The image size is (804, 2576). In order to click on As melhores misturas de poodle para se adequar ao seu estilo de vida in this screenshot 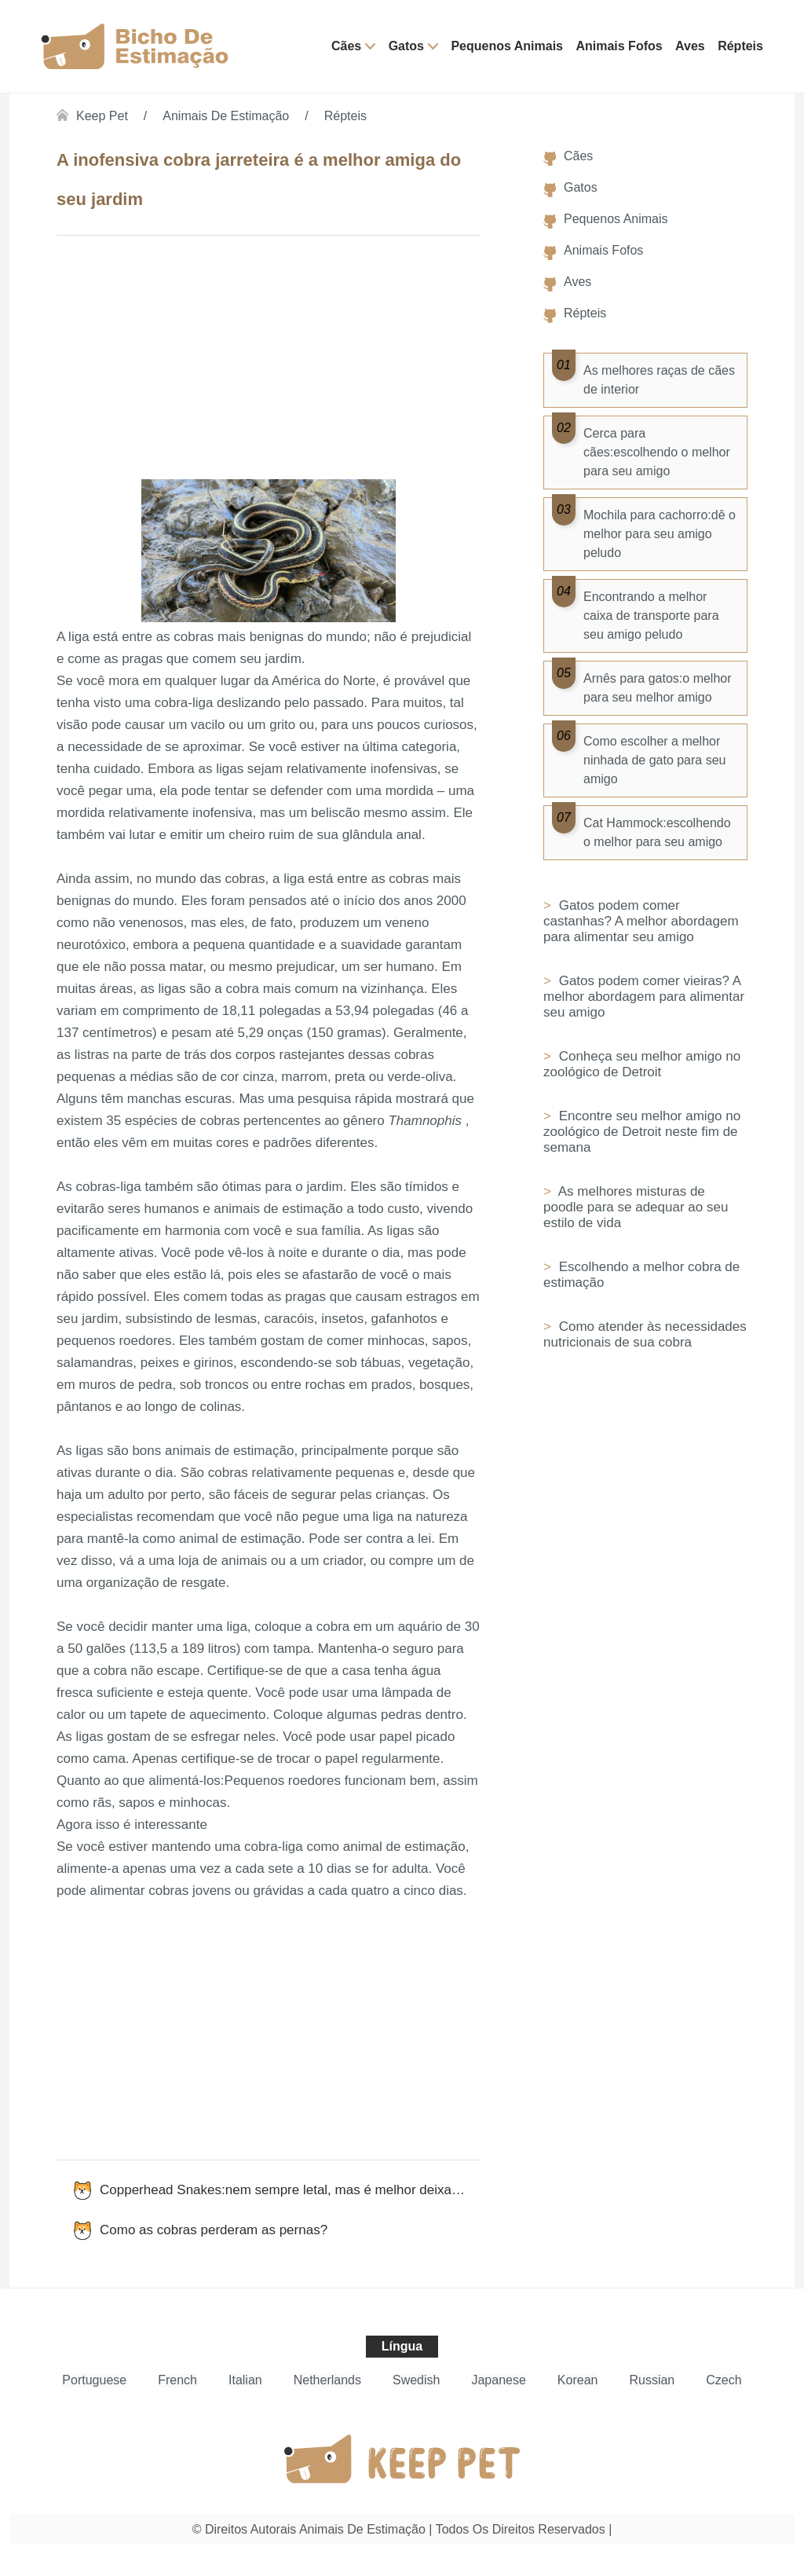, I will do `click(635, 1207)`.